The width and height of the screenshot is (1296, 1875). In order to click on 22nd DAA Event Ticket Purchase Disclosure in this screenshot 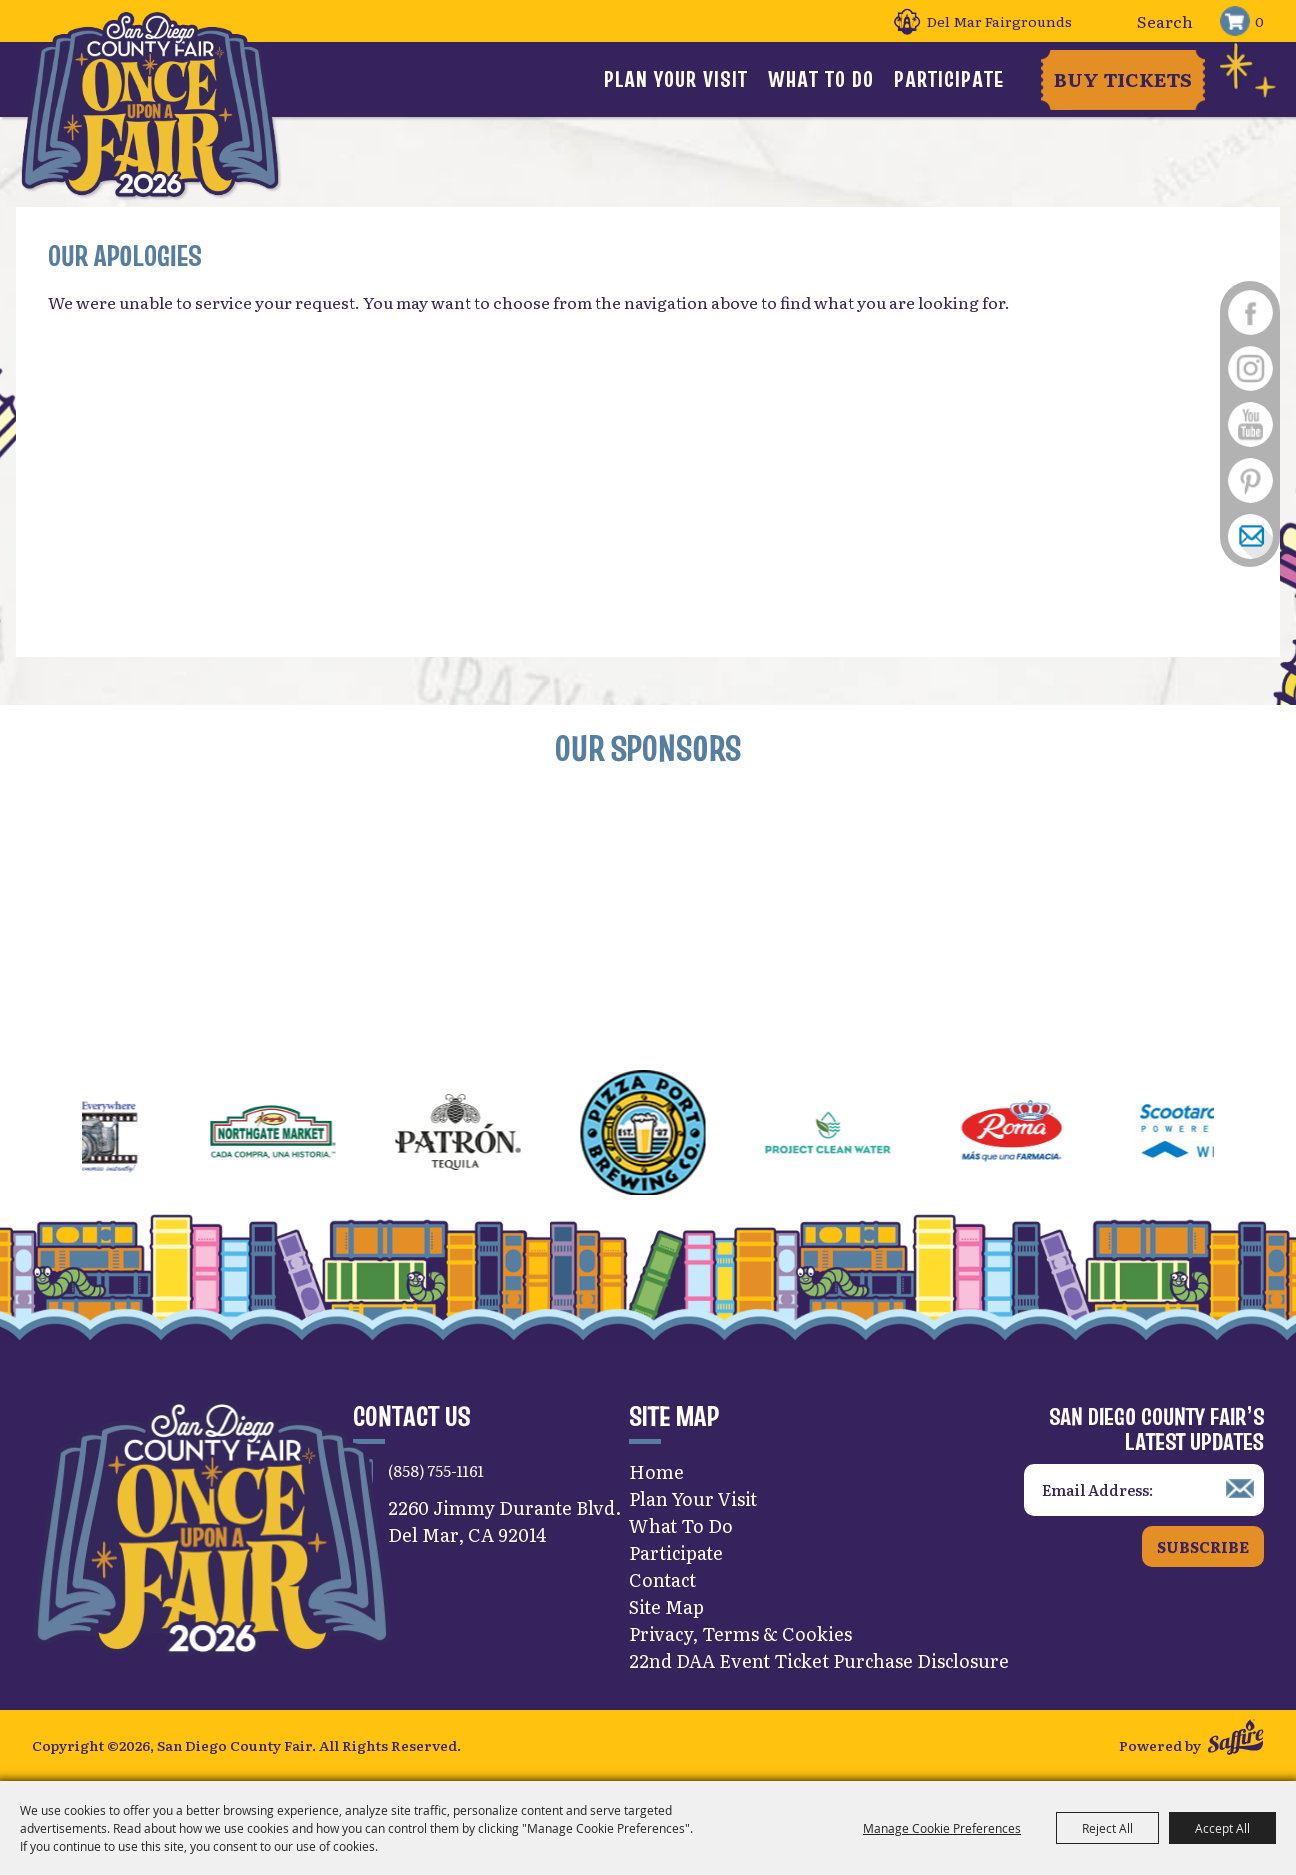, I will do `click(819, 1660)`.